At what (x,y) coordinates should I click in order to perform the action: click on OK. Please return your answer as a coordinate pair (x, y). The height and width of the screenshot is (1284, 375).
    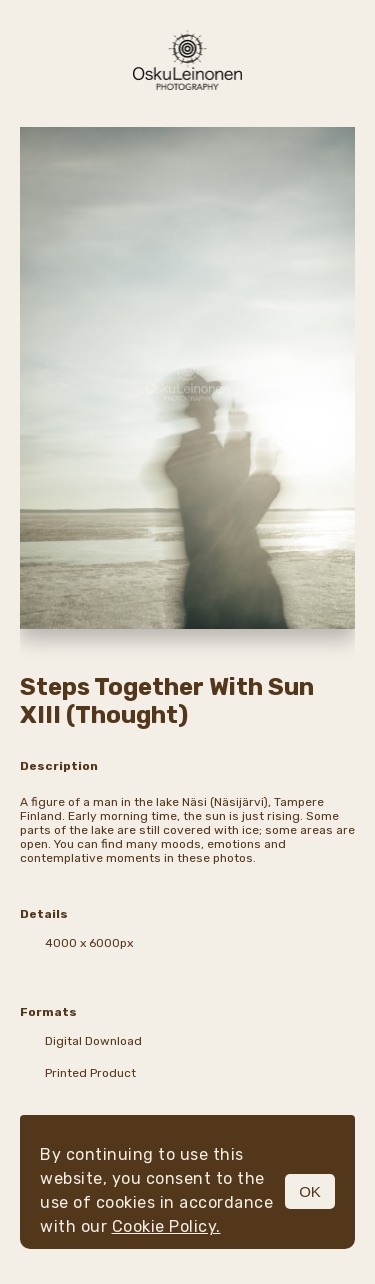
    Looking at the image, I should click on (310, 1191).